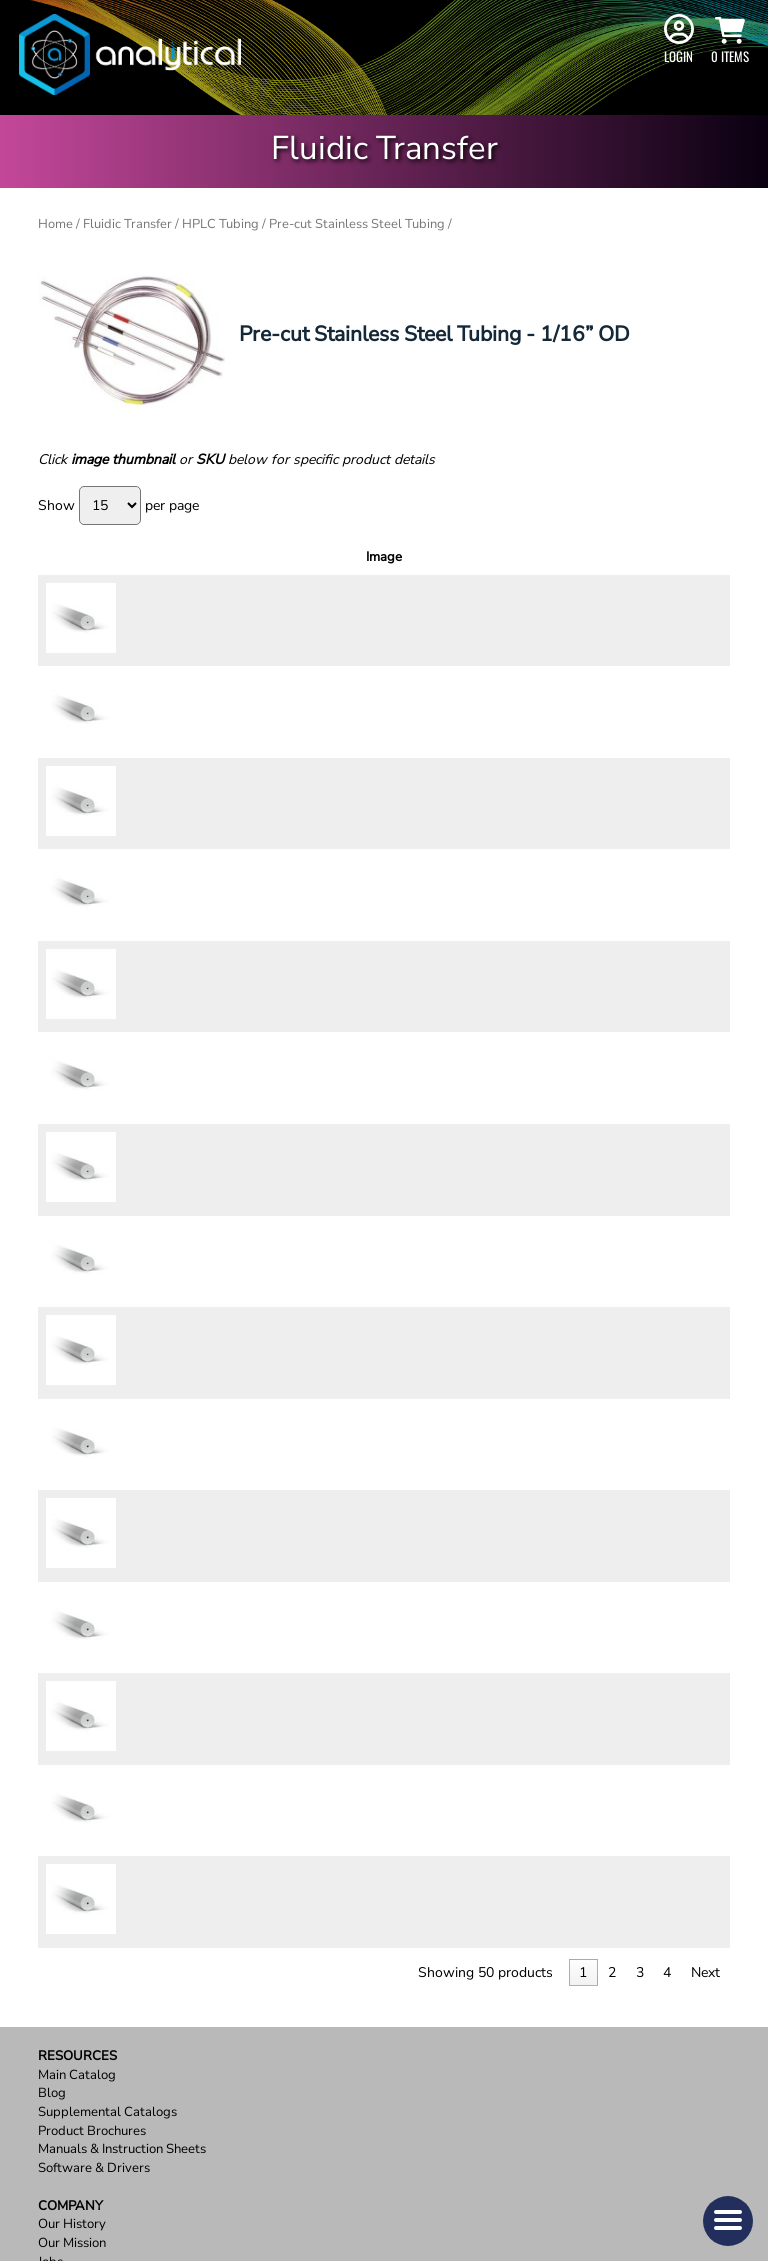  Describe the element at coordinates (640, 1555) in the screenshot. I see `3 [link]` at that location.